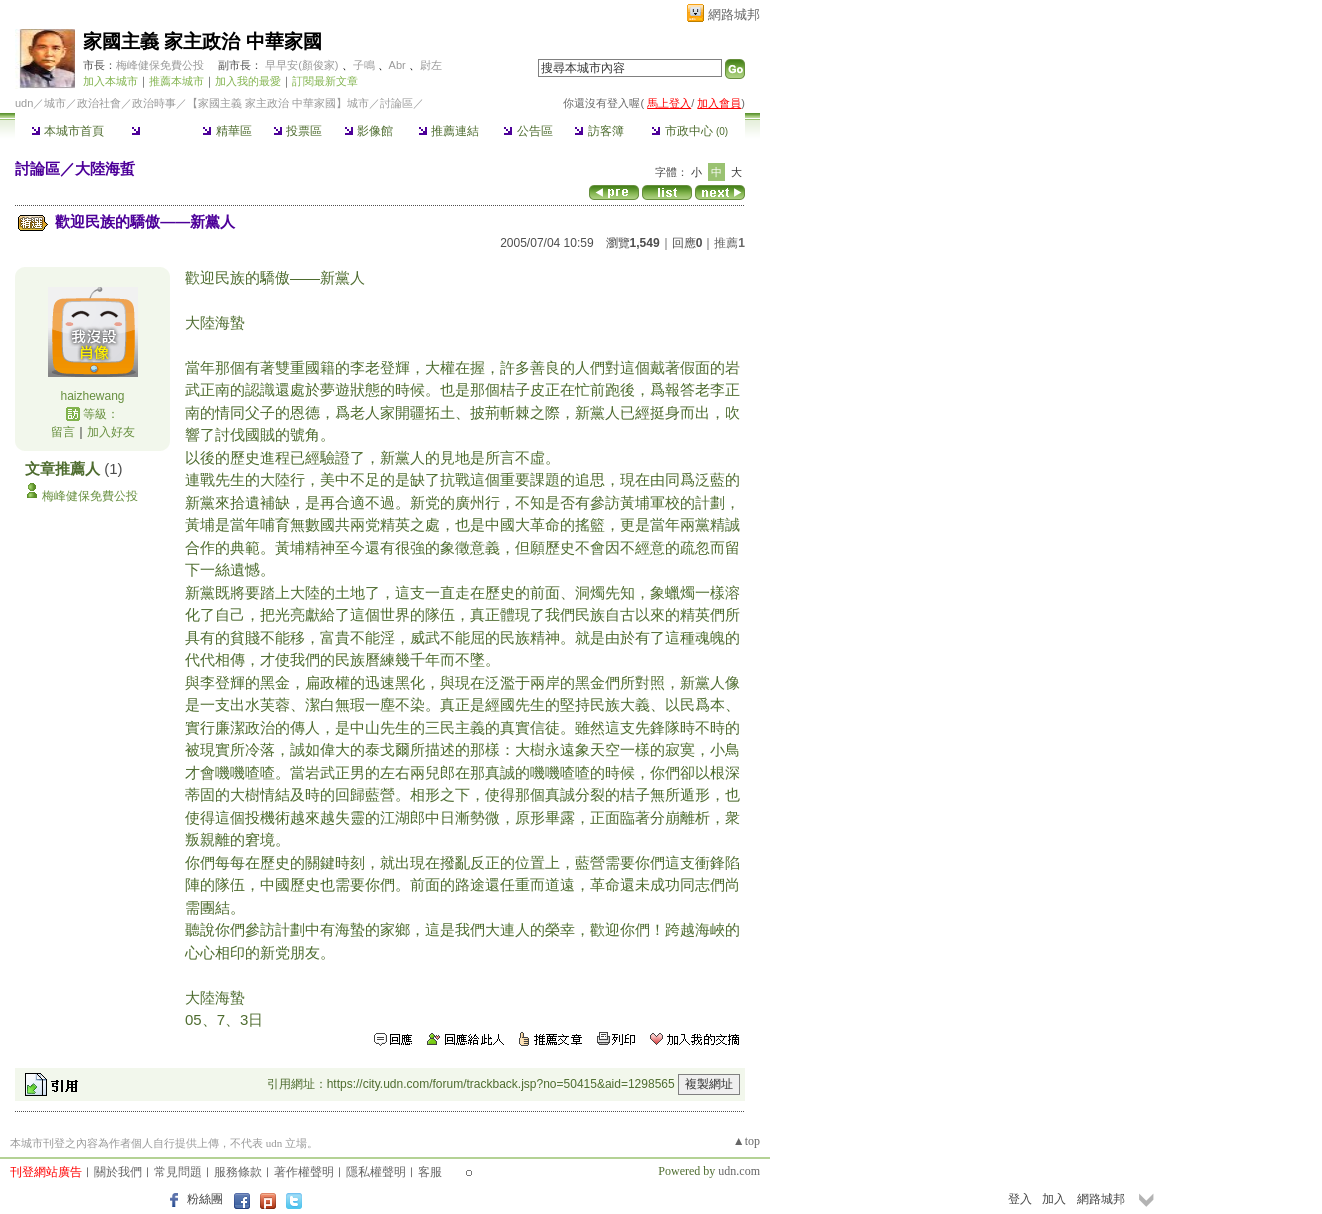  What do you see at coordinates (304, 1172) in the screenshot?
I see `著作權聲明` at bounding box center [304, 1172].